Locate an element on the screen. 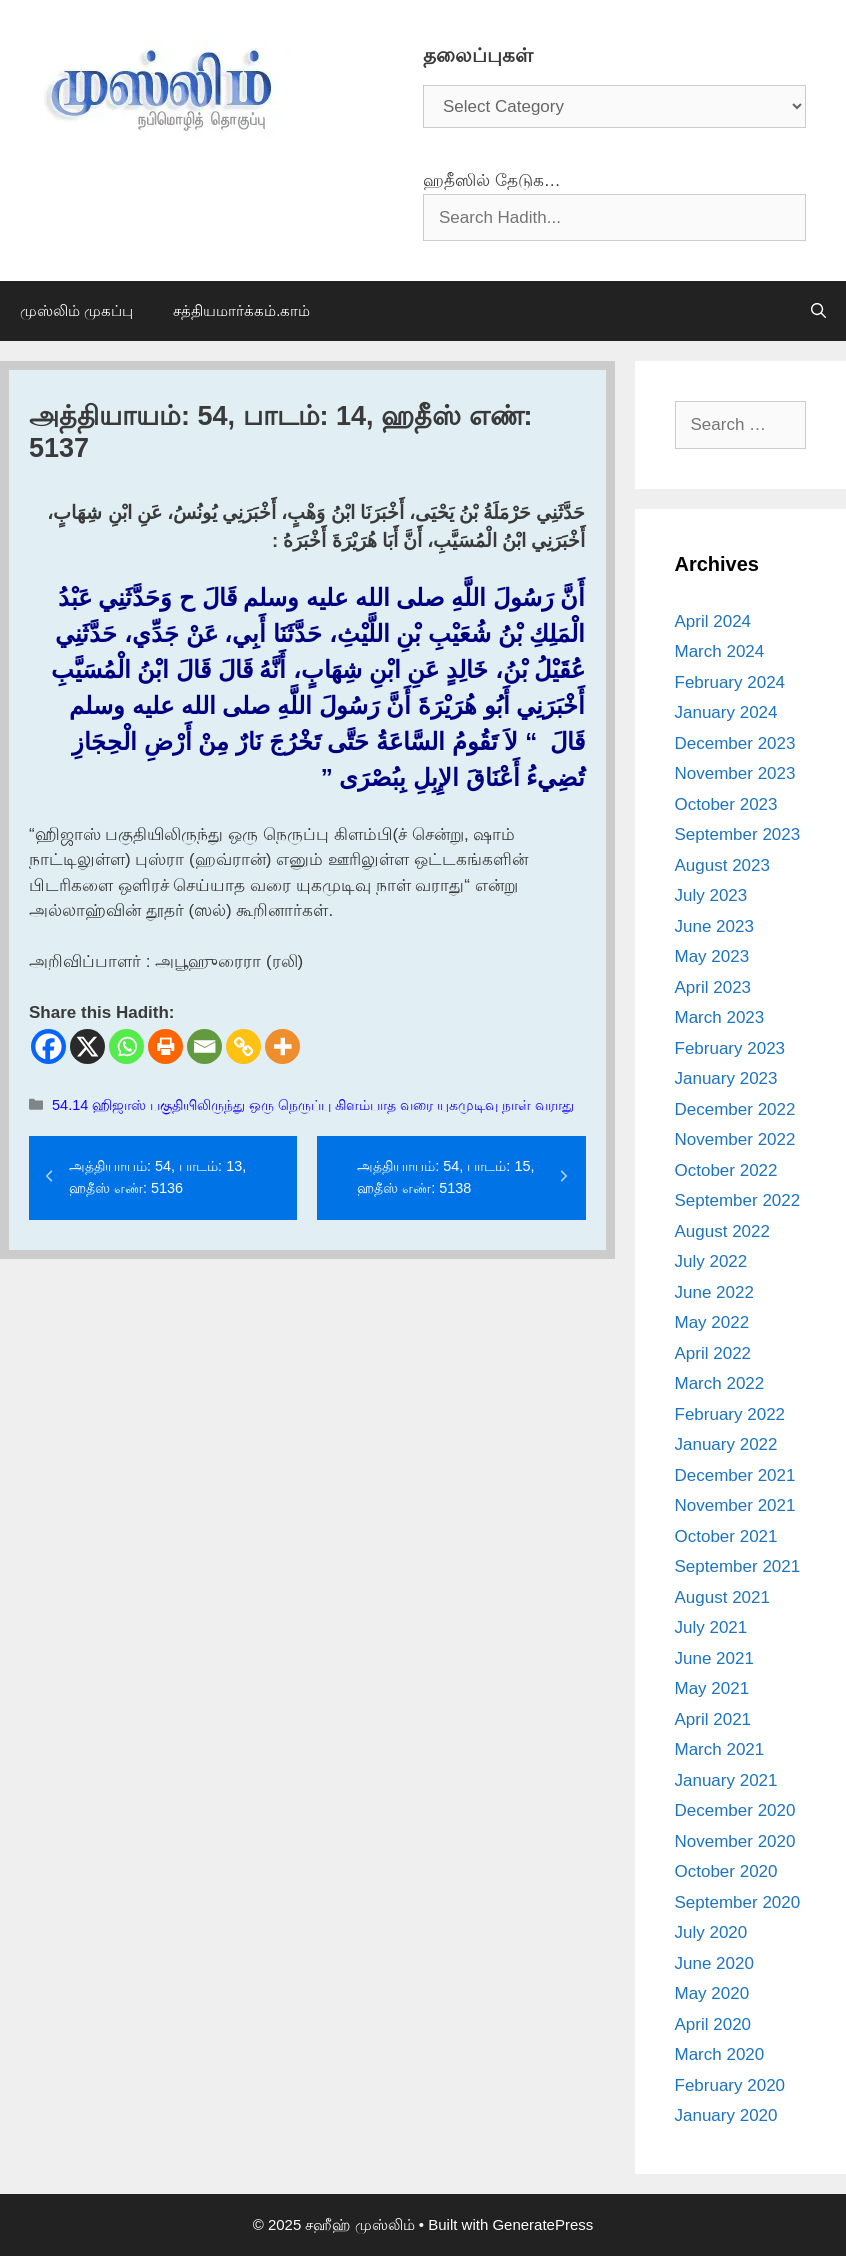 The height and width of the screenshot is (2256, 846). December 2023 is located at coordinates (735, 743).